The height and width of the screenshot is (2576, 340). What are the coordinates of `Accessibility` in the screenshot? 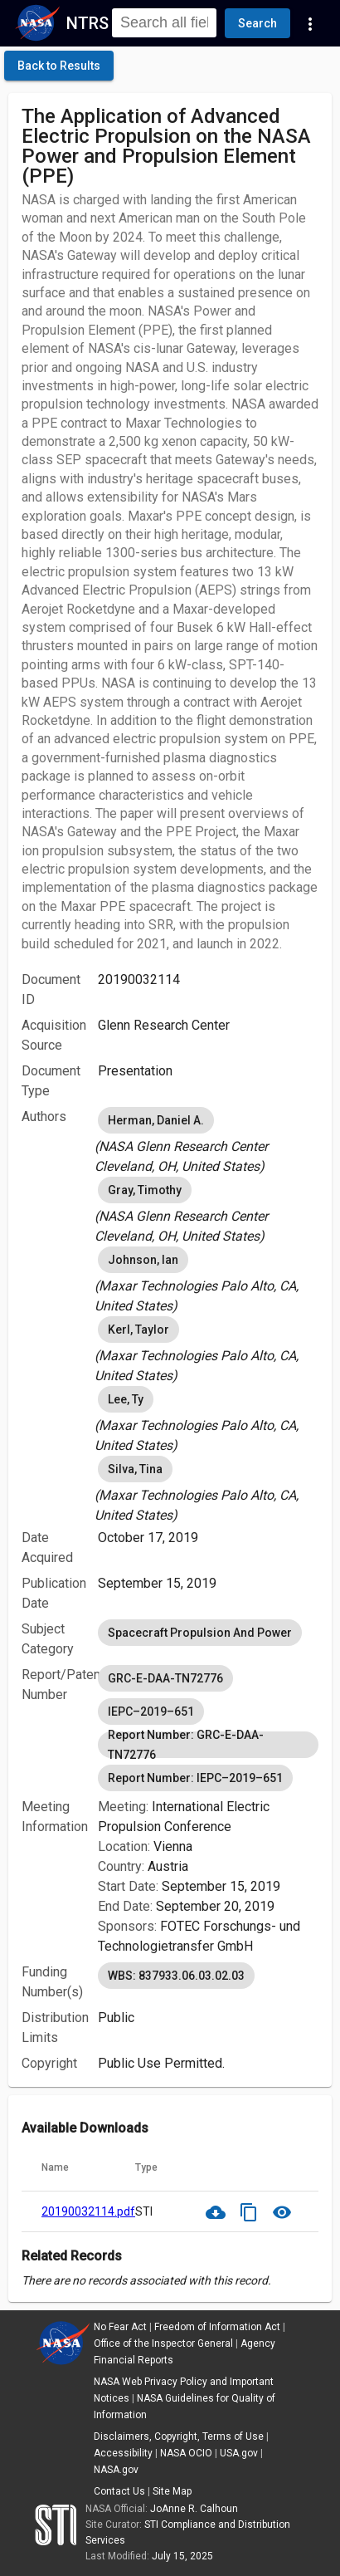 It's located at (123, 2453).